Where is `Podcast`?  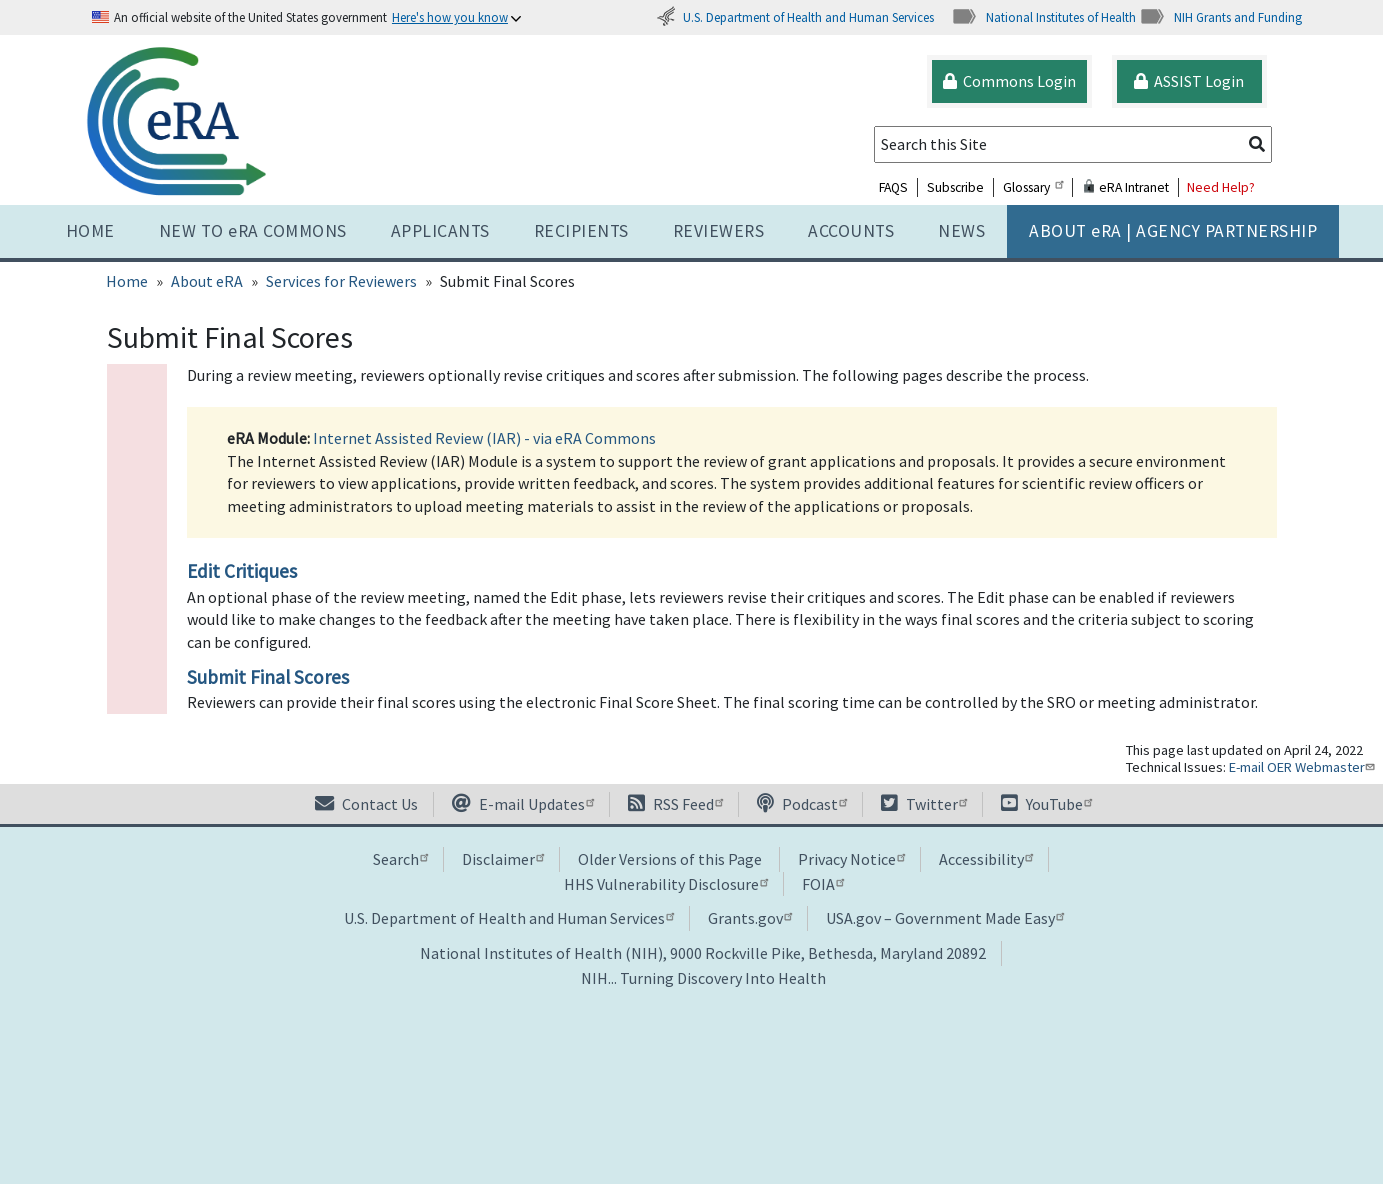
Podcast is located at coordinates (802, 804).